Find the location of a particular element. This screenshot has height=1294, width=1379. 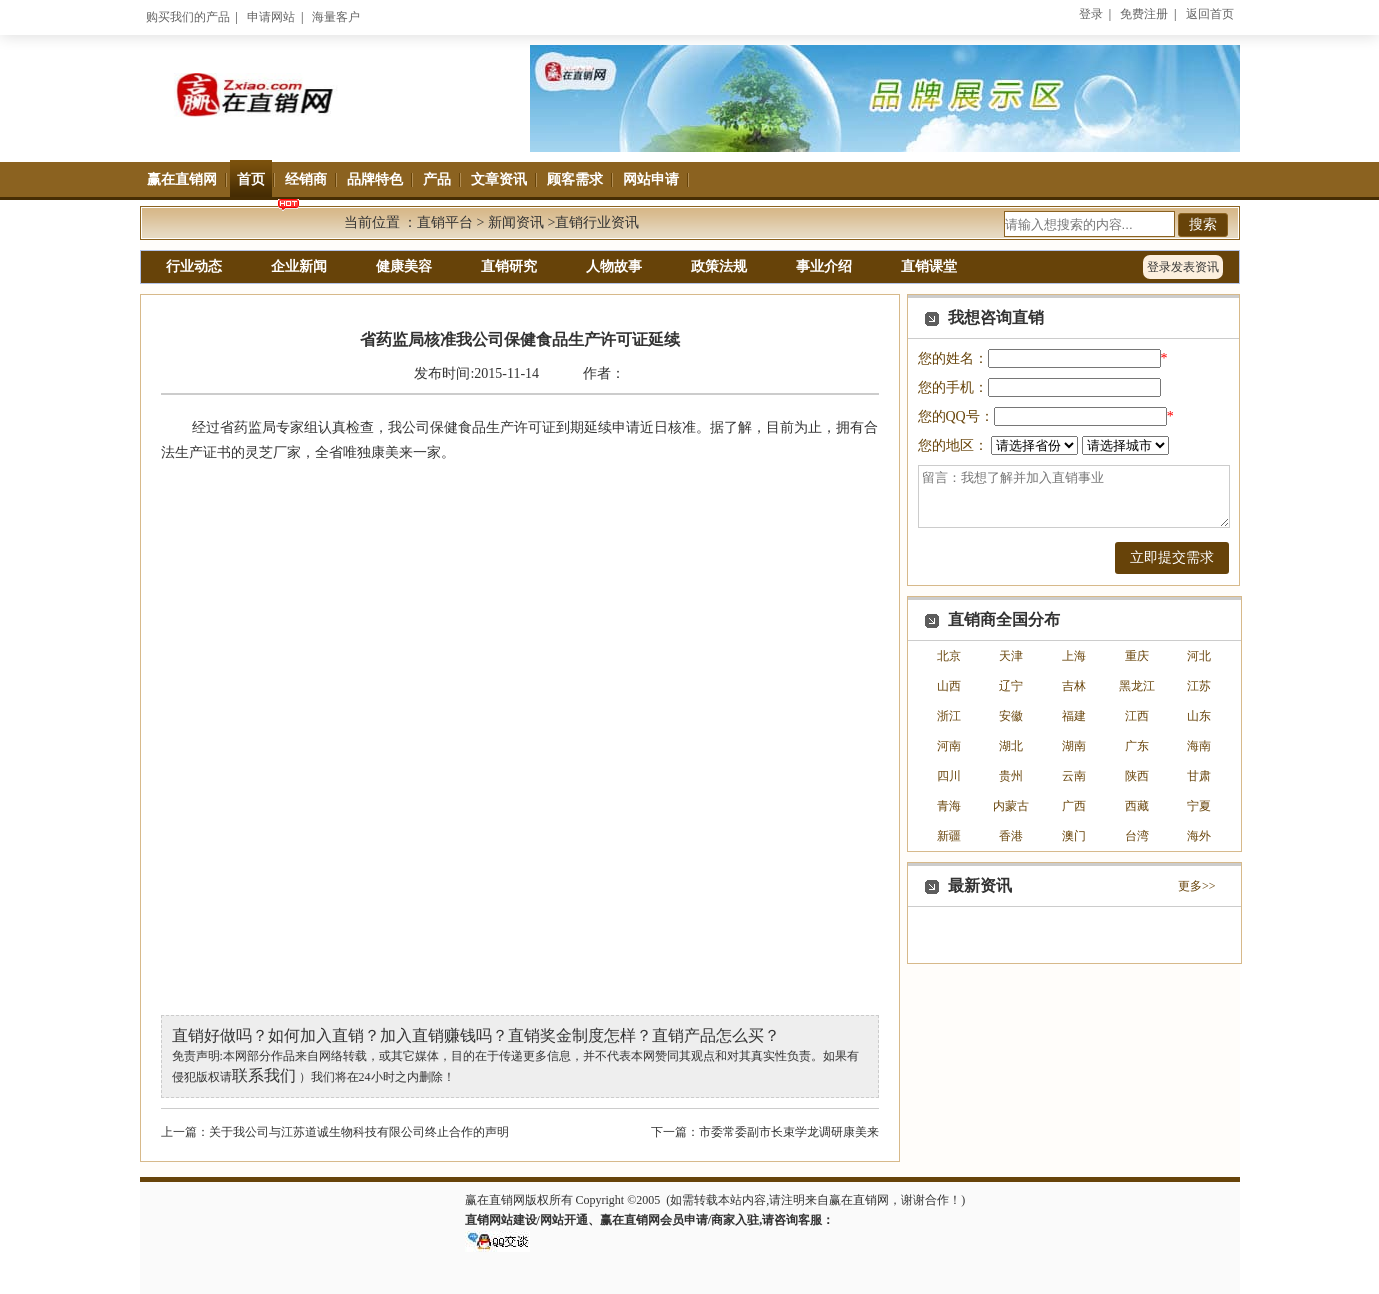

湖北 is located at coordinates (1011, 746).